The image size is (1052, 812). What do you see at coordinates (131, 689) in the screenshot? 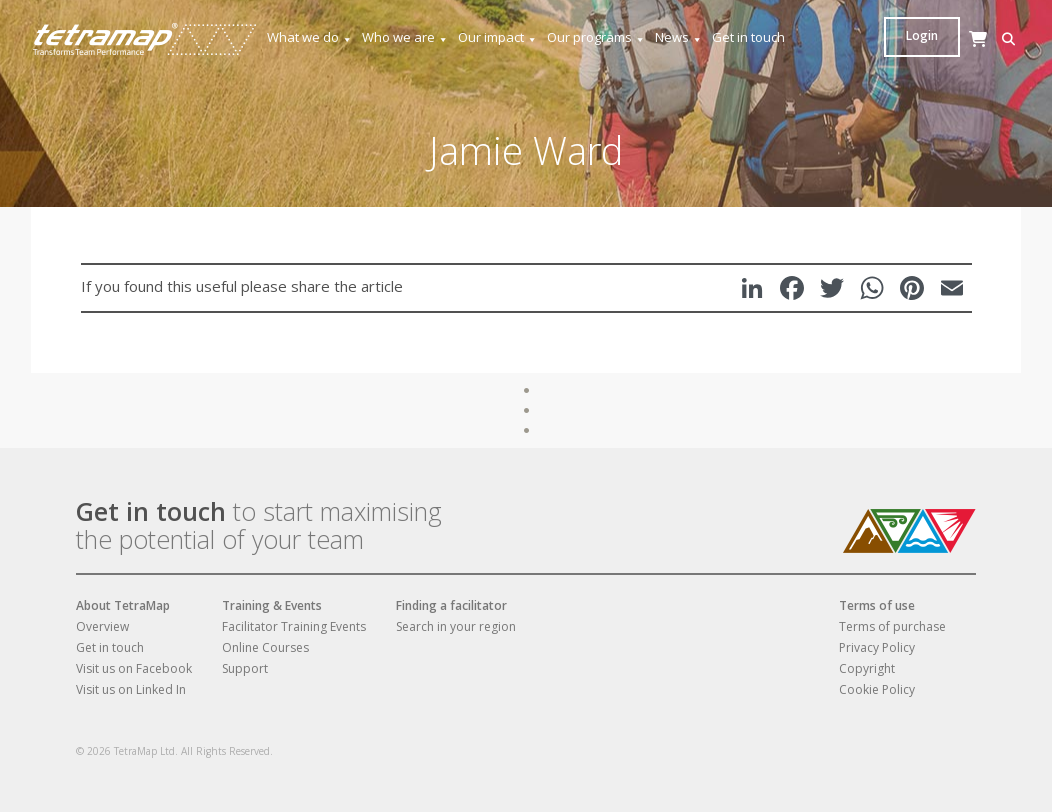
I see `Visit us on Linked In` at bounding box center [131, 689].